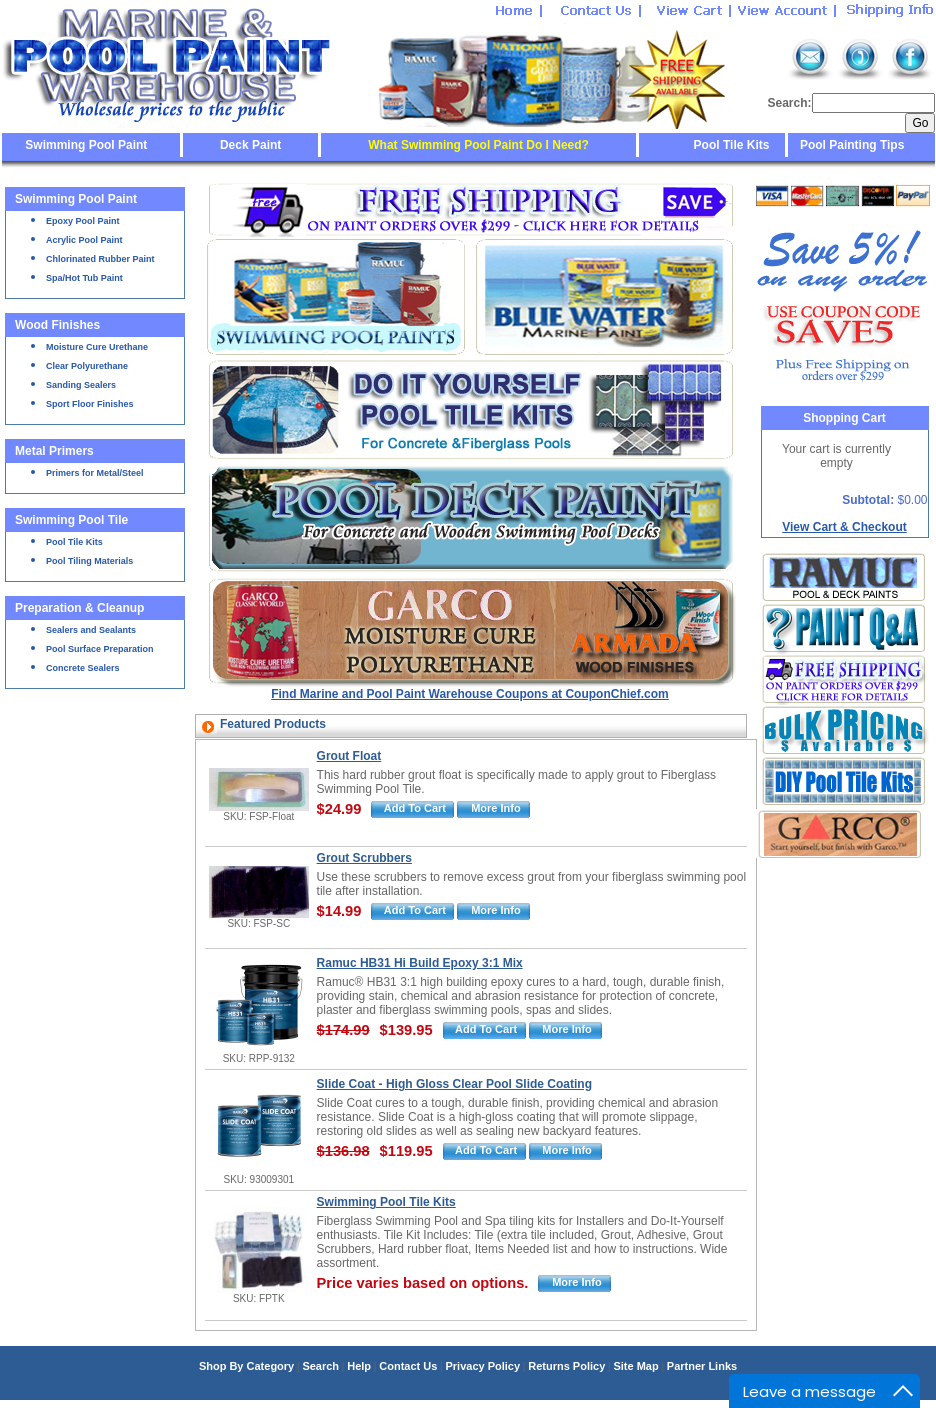 Image resolution: width=936 pixels, height=1408 pixels. I want to click on Spa/Hot Tub Paint, so click(84, 278).